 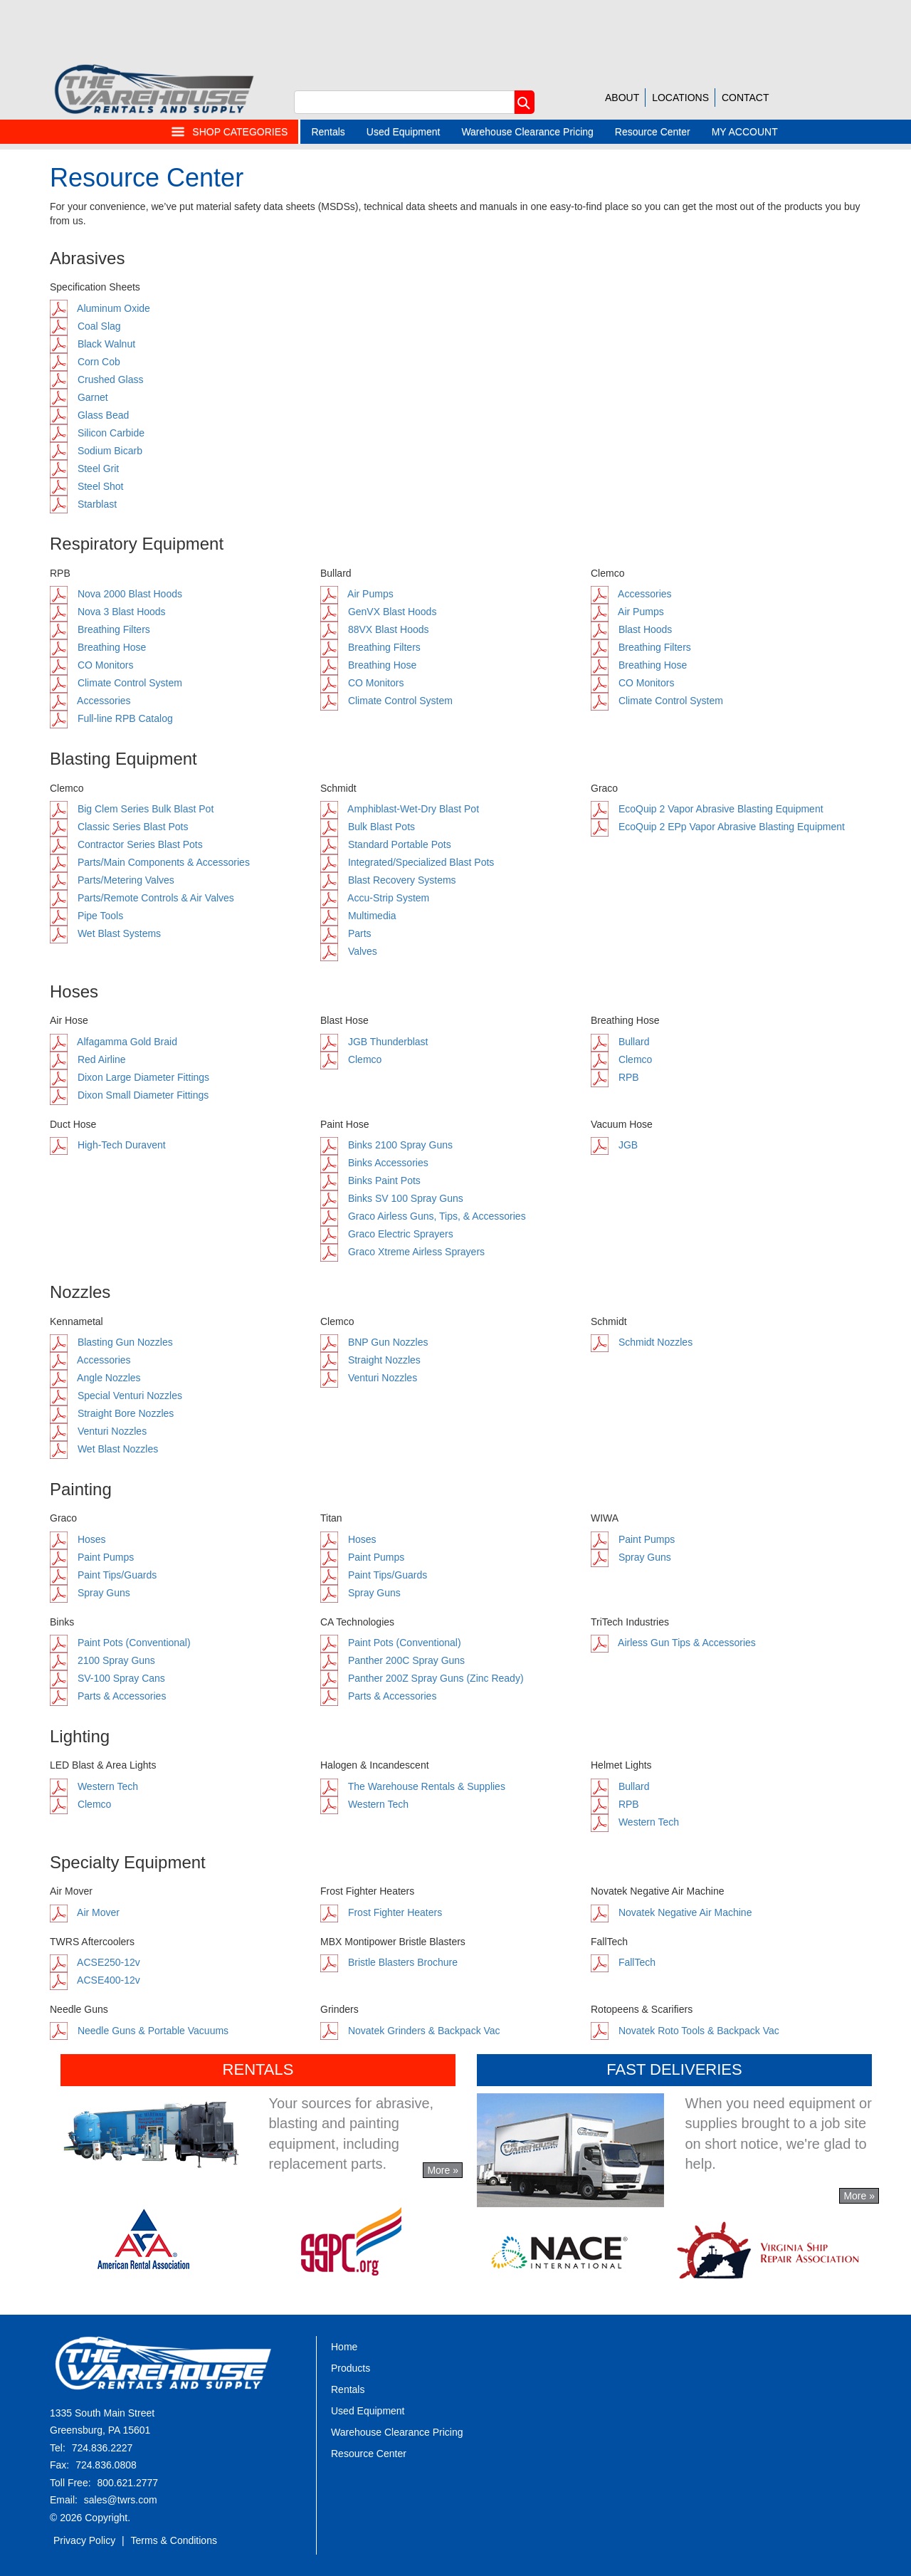 I want to click on Silicon Carbide, so click(x=97, y=433).